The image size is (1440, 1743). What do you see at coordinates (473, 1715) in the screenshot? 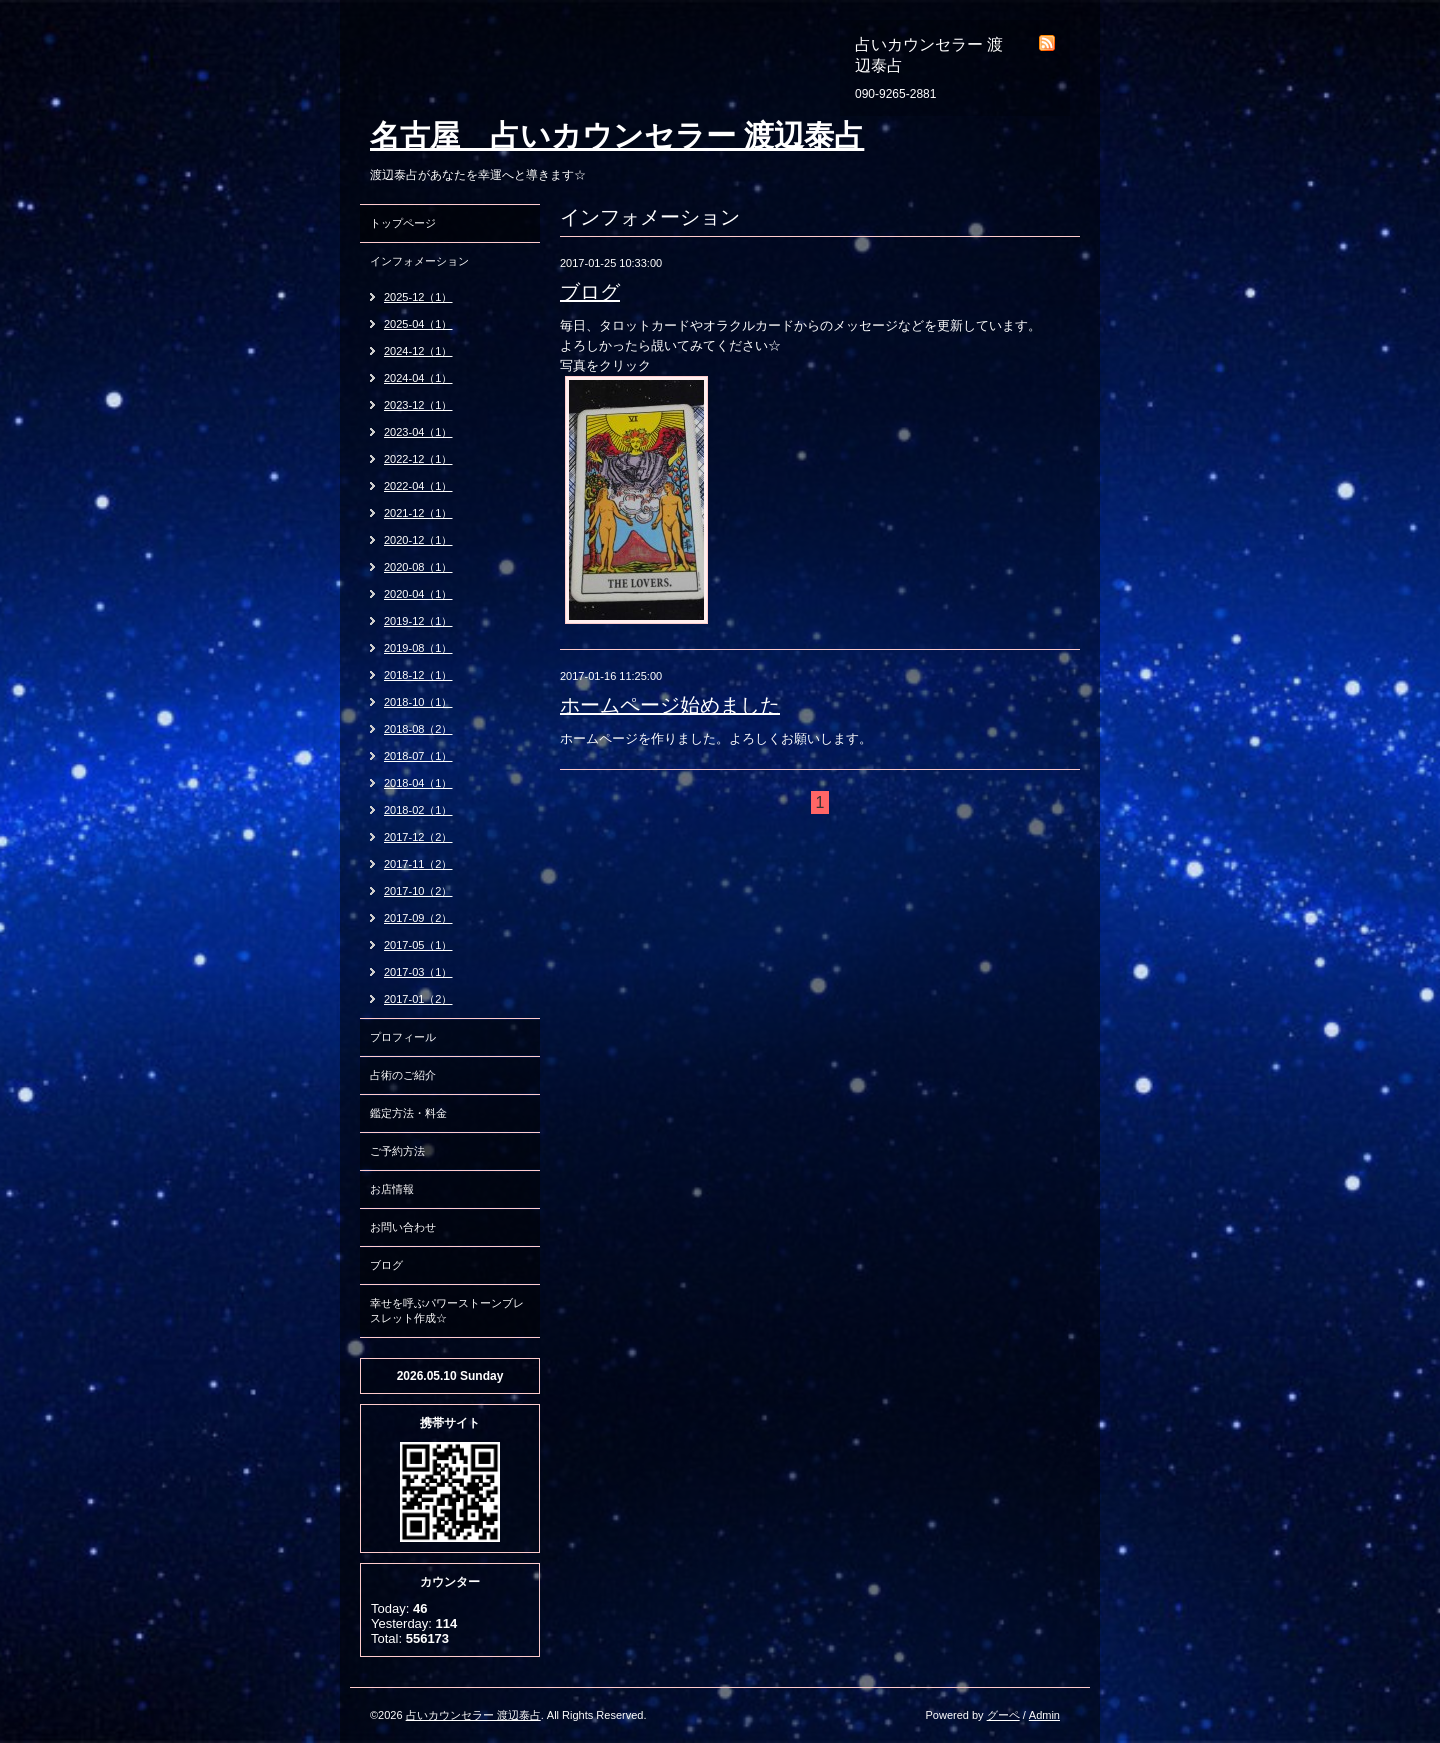
I see `占いカウンセラー 渡辺泰占` at bounding box center [473, 1715].